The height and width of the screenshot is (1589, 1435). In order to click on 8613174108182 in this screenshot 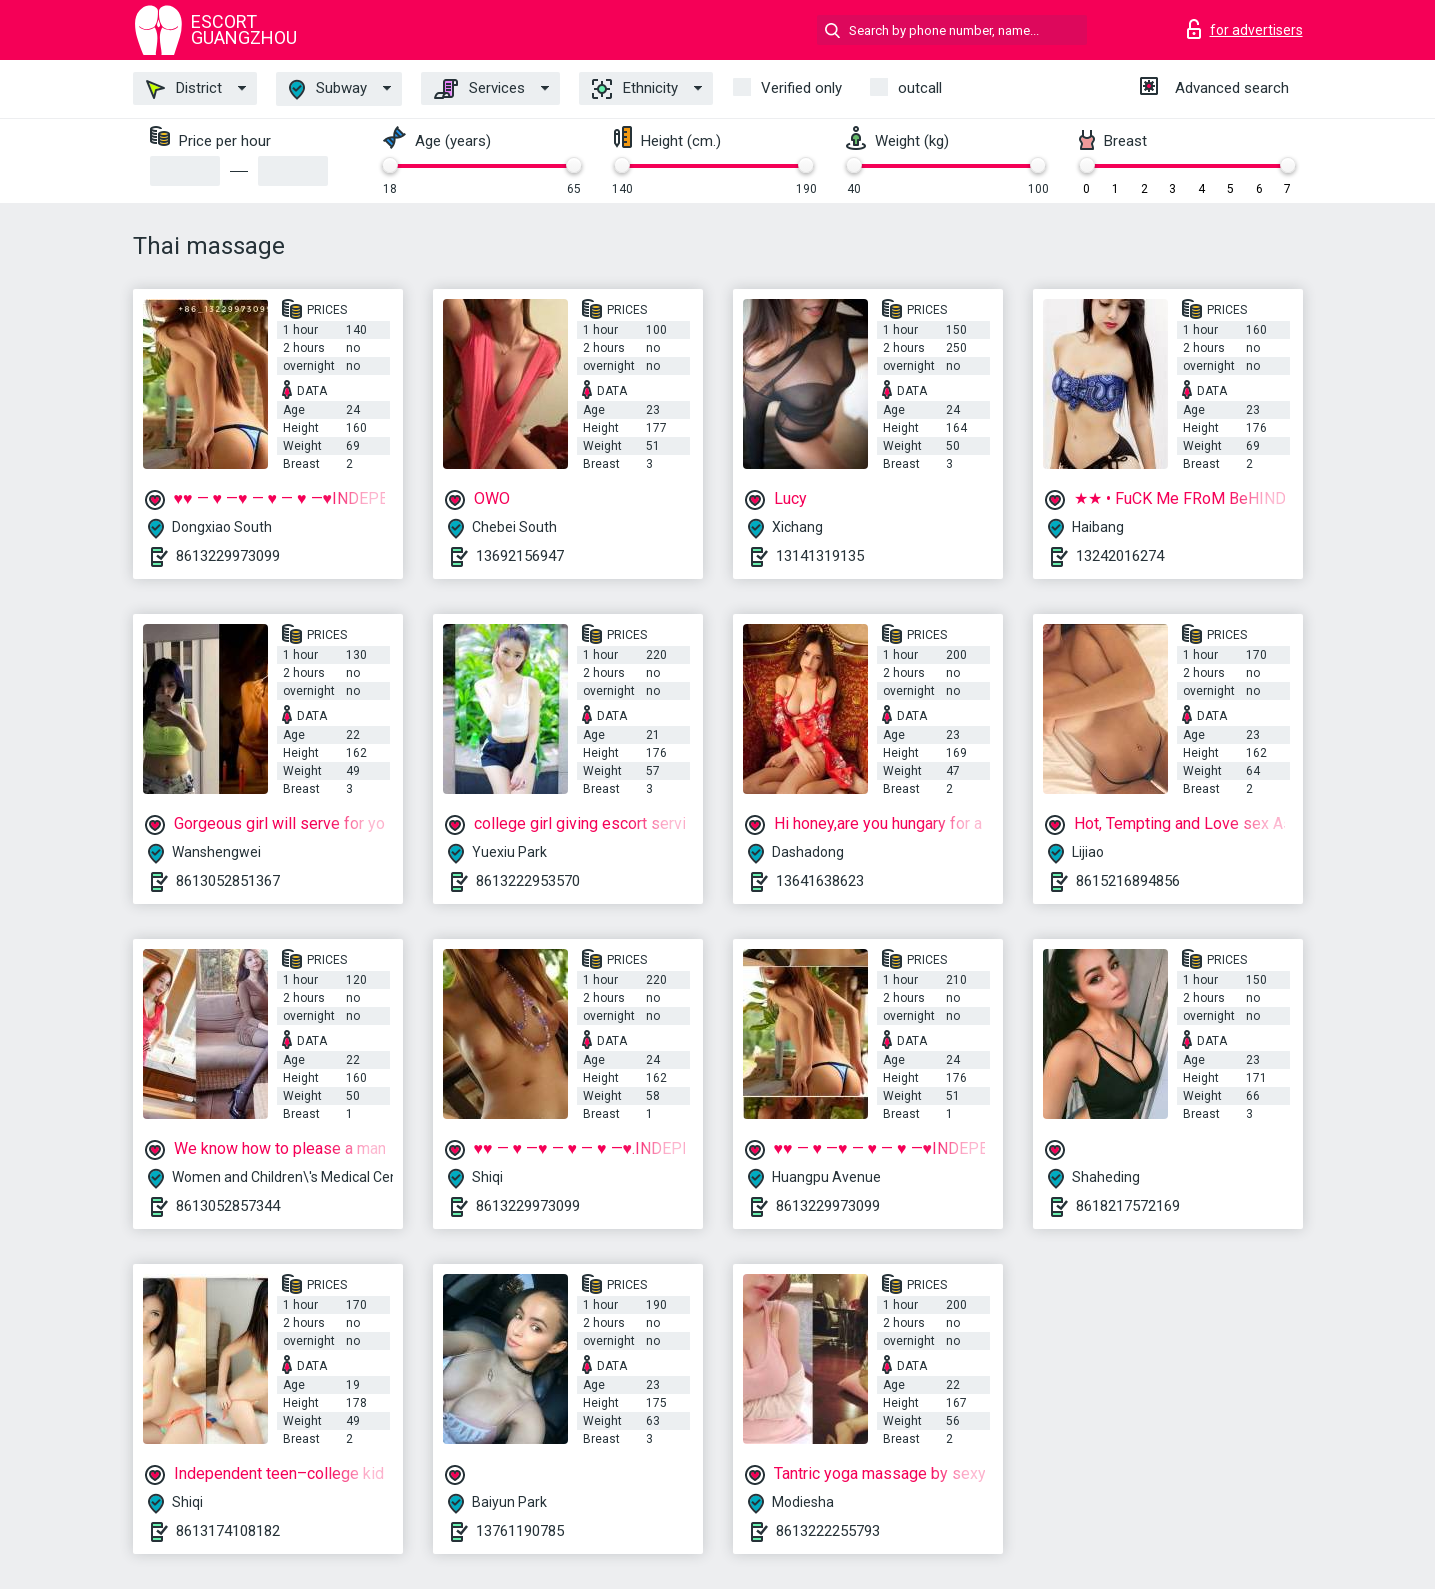, I will do `click(228, 1531)`.